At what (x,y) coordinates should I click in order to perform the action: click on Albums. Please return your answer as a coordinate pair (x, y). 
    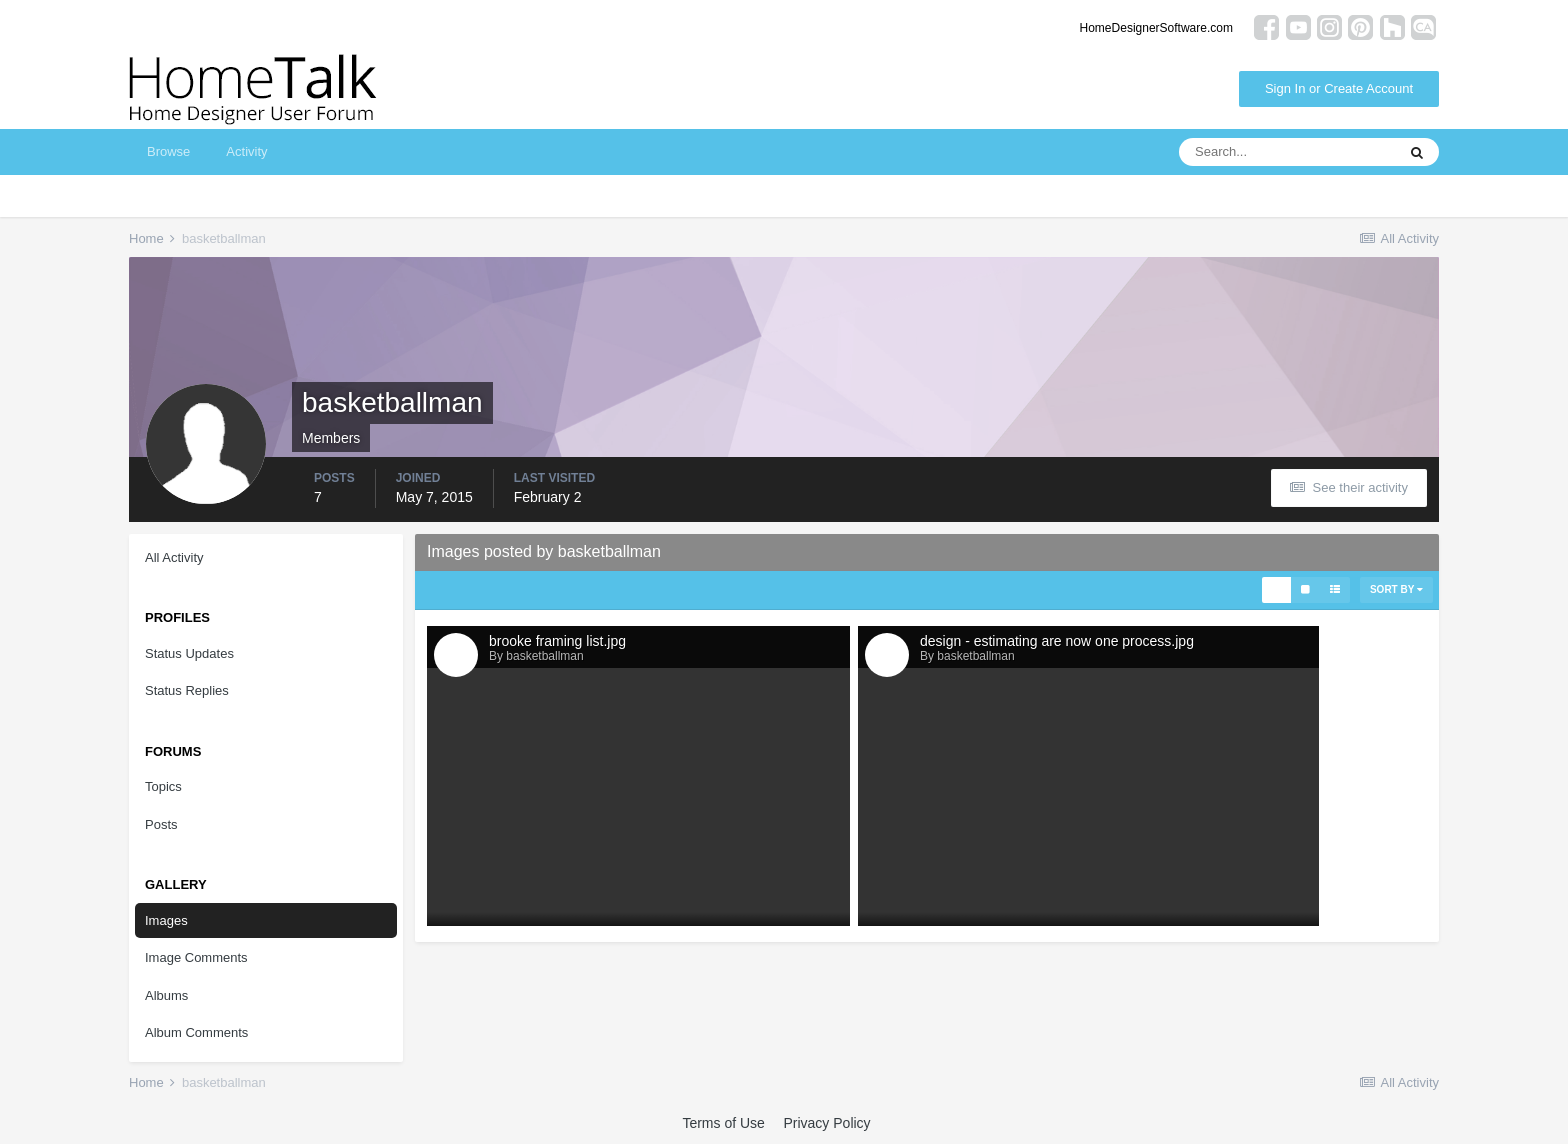
    Looking at the image, I should click on (166, 995).